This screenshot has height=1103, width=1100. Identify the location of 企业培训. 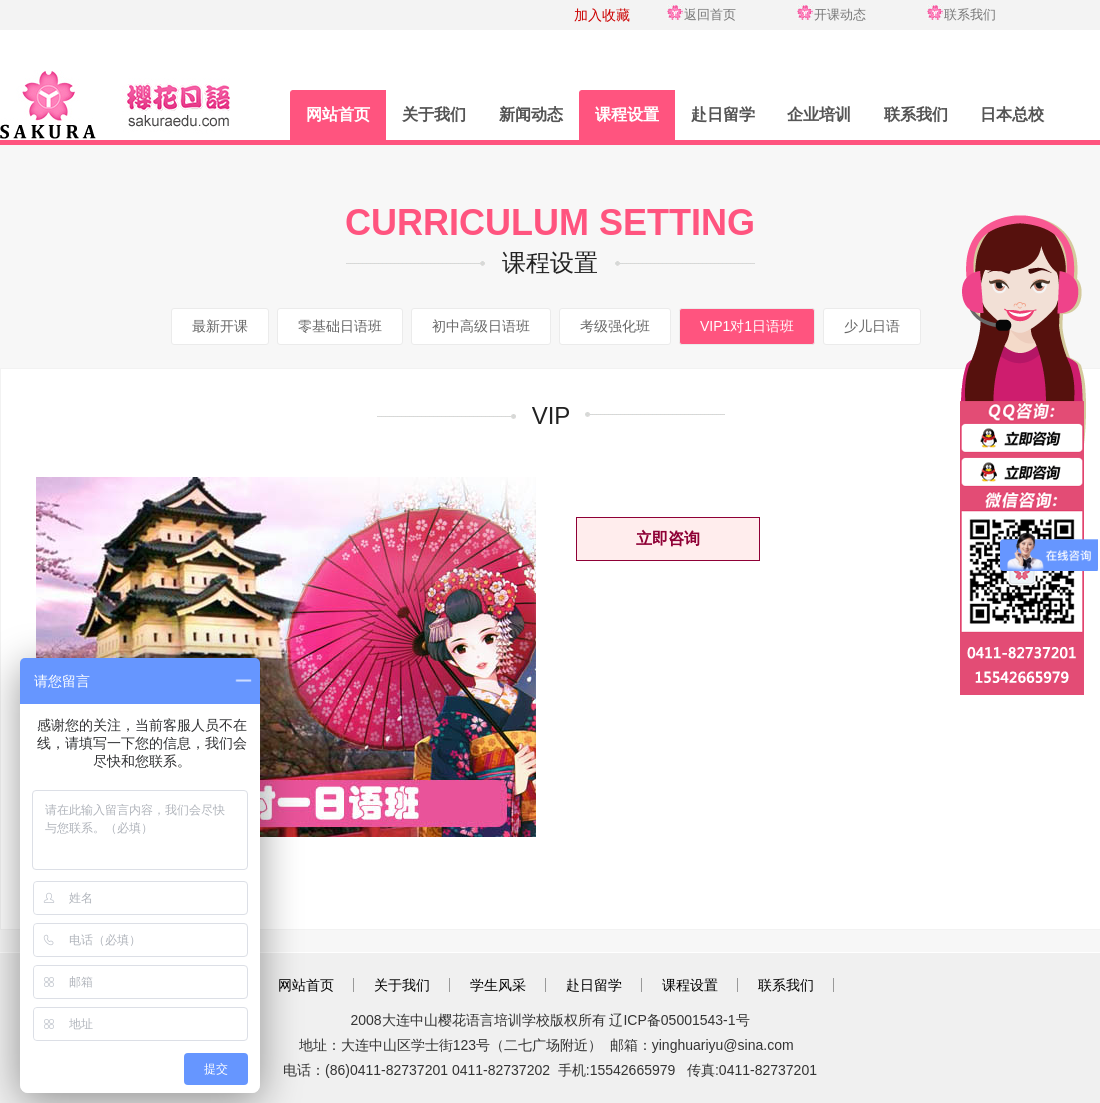
(819, 114).